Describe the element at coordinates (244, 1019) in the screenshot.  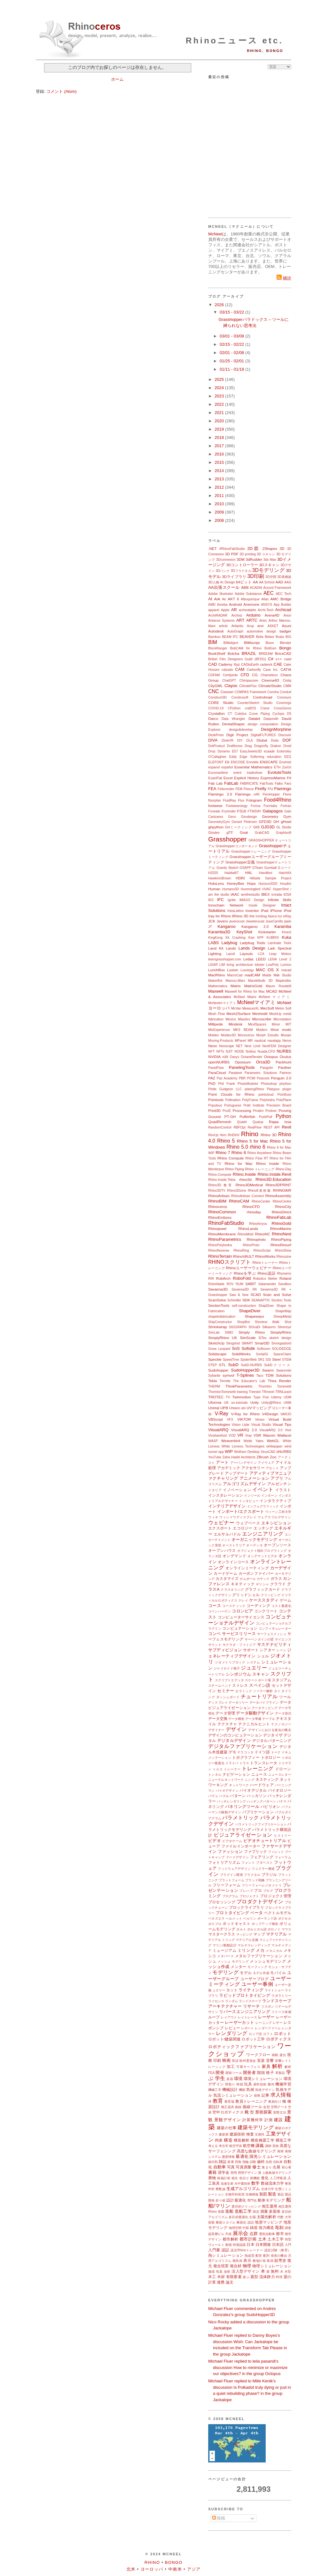
I see `Miautics` at that location.